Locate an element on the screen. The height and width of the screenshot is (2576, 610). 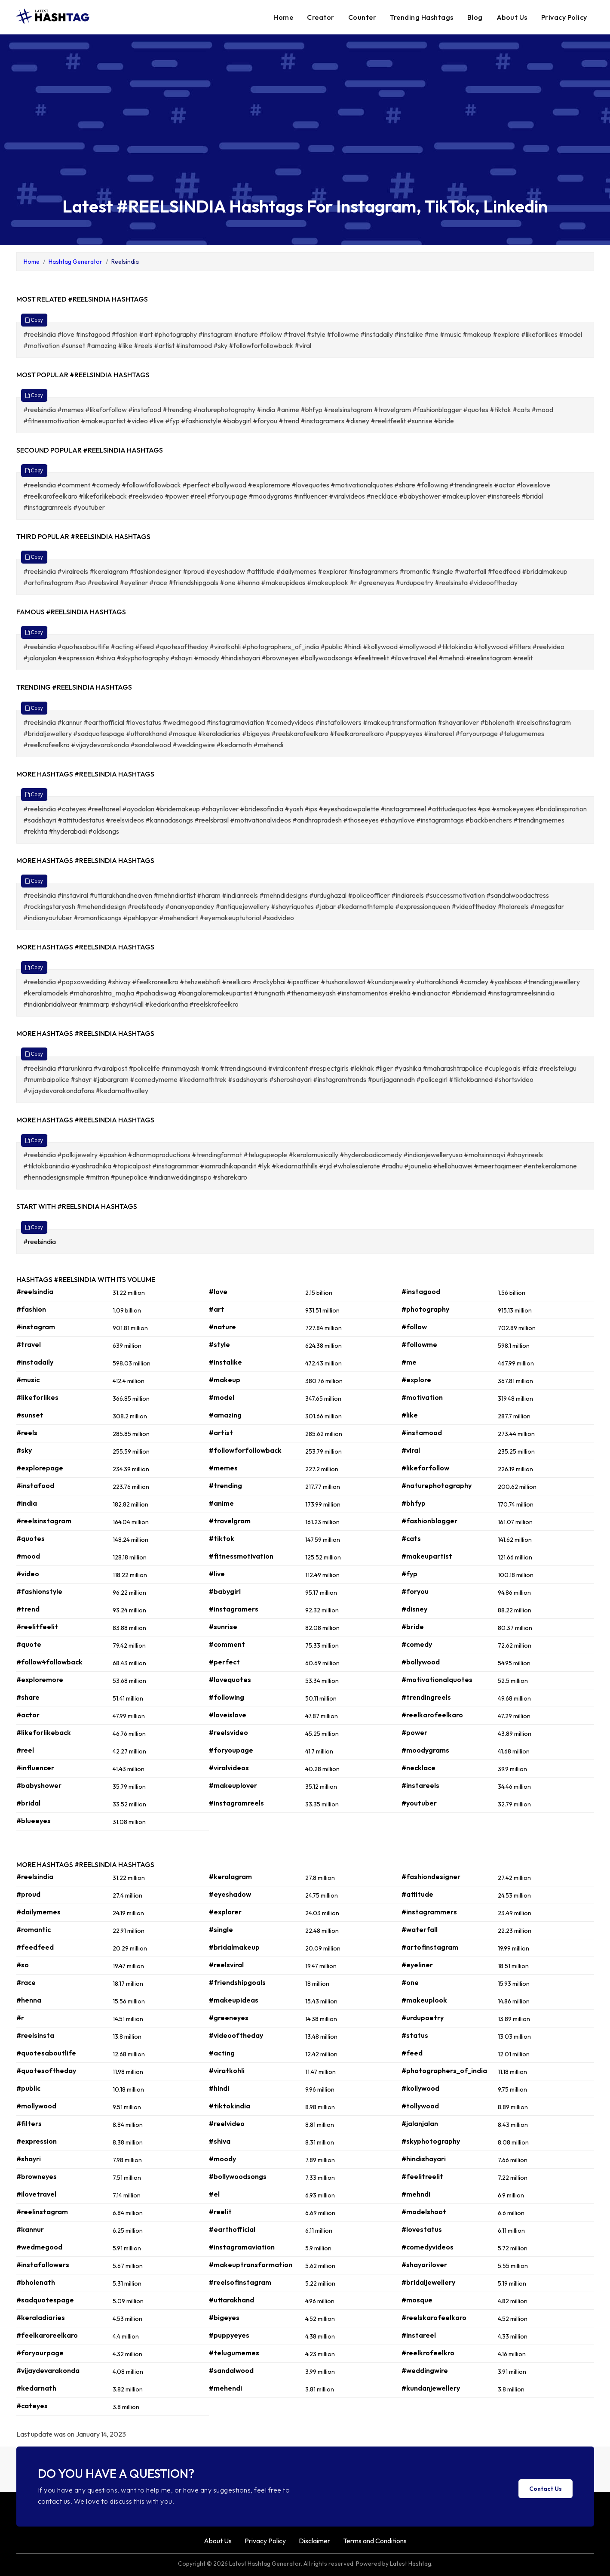
#hindi is located at coordinates (219, 2088).